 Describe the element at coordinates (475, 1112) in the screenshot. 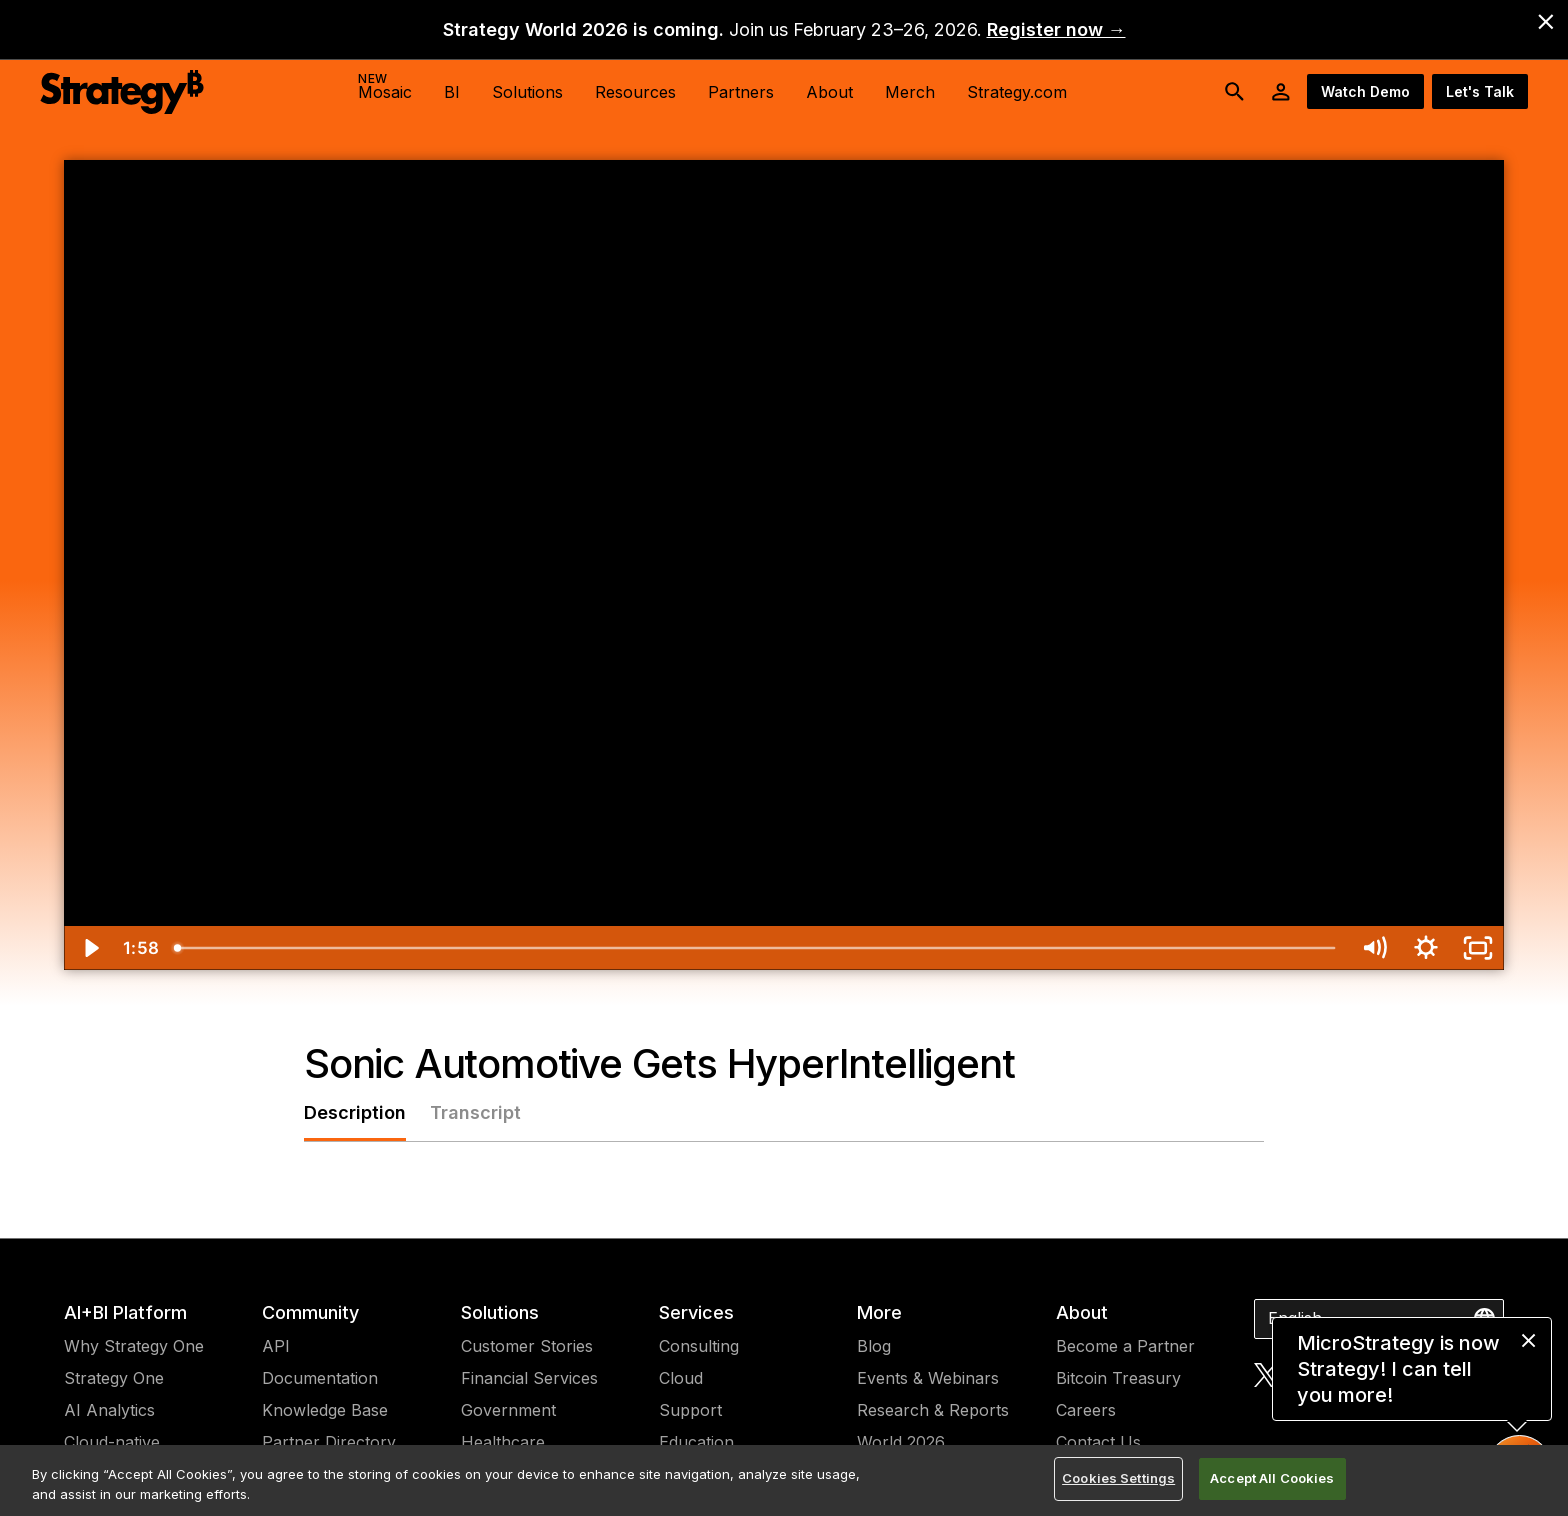

I see `Transcript [tab]` at that location.